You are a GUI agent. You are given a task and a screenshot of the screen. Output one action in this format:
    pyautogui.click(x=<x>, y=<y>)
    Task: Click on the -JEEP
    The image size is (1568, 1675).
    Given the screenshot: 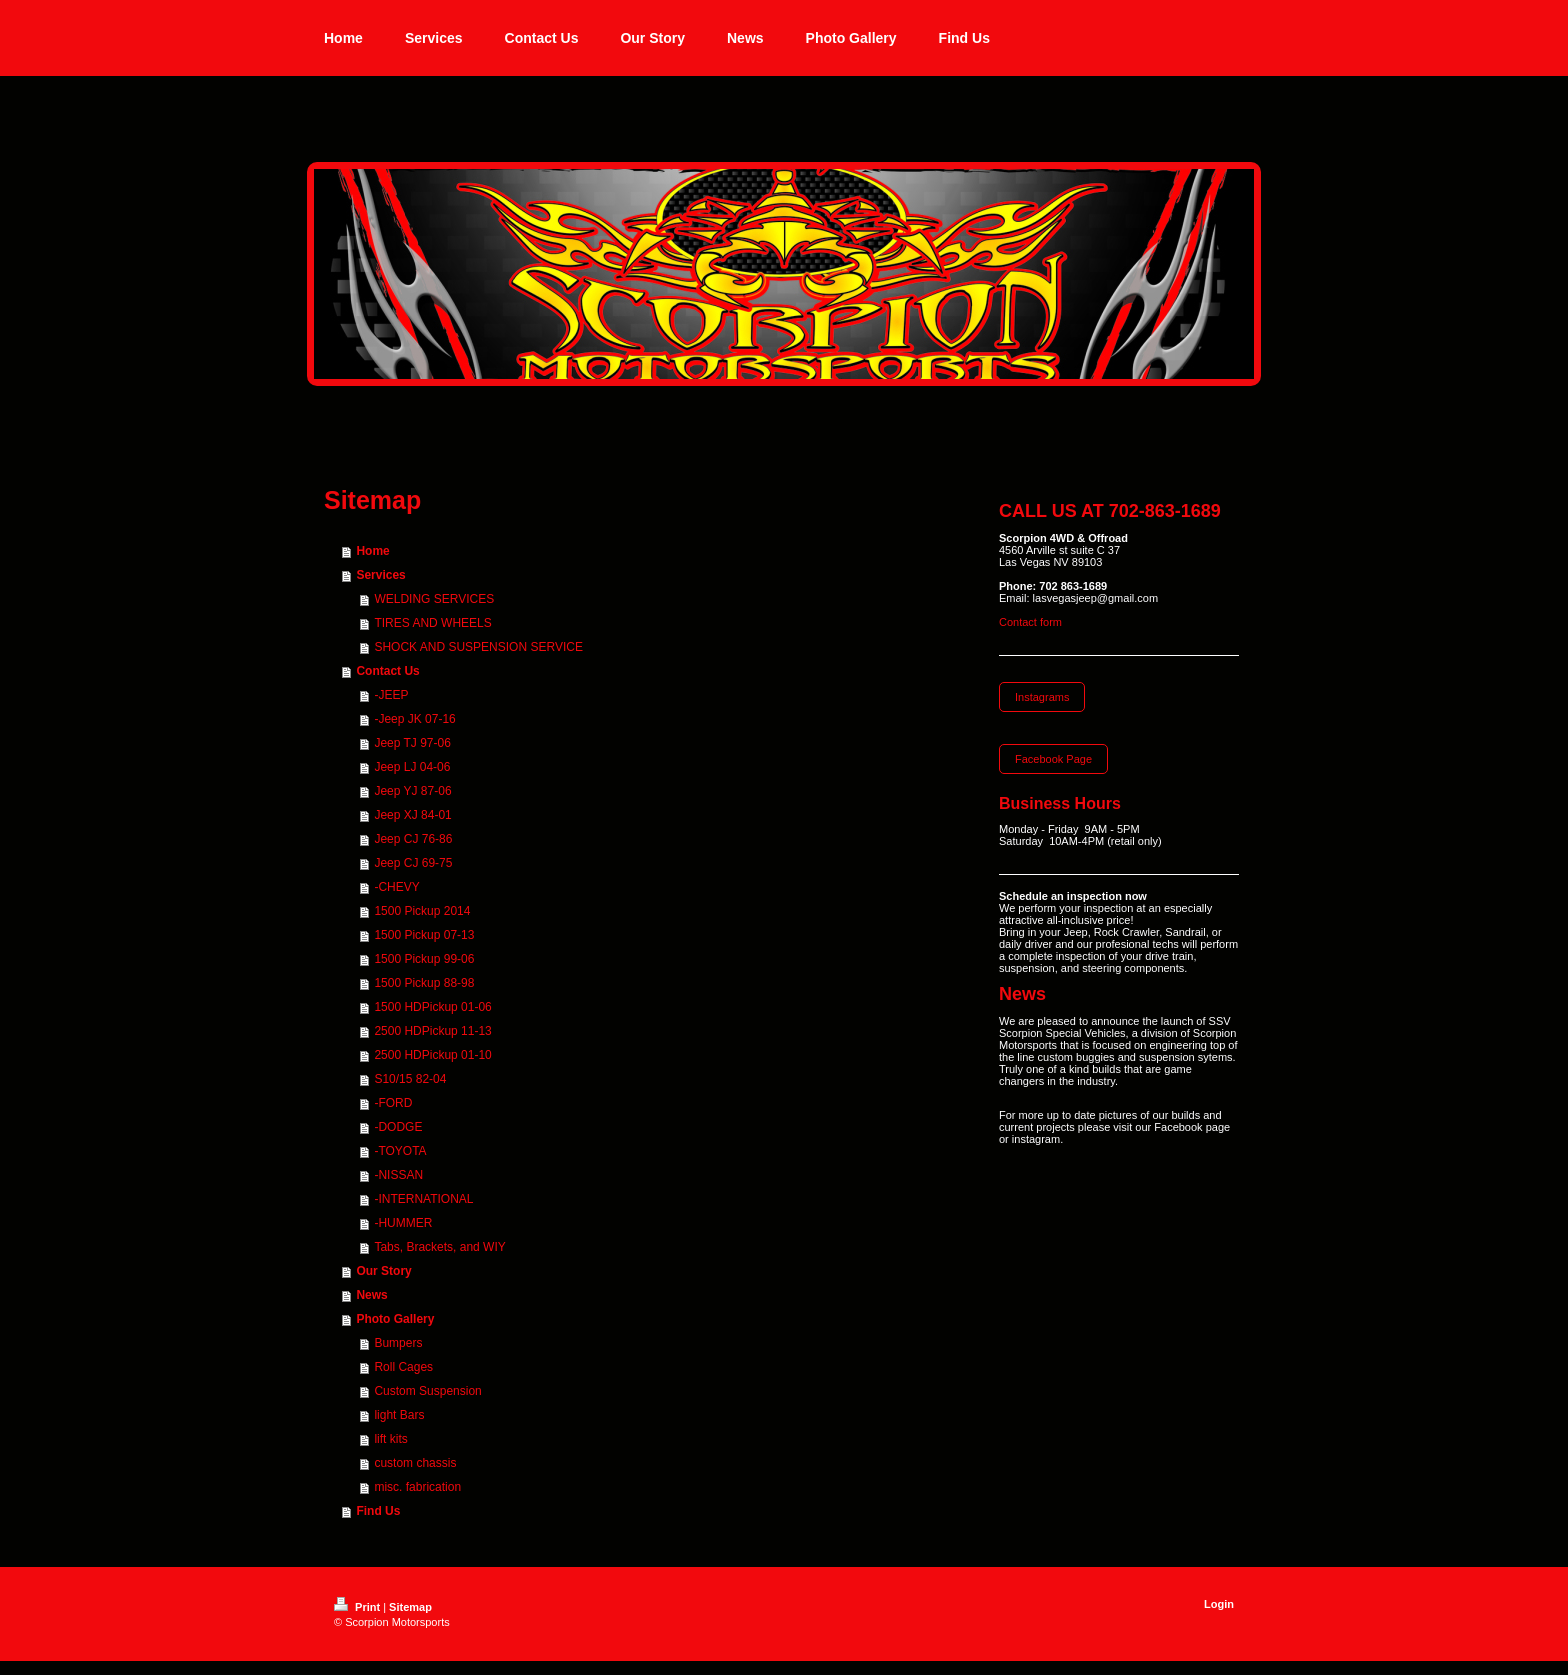 What is the action you would take?
    pyautogui.click(x=391, y=695)
    